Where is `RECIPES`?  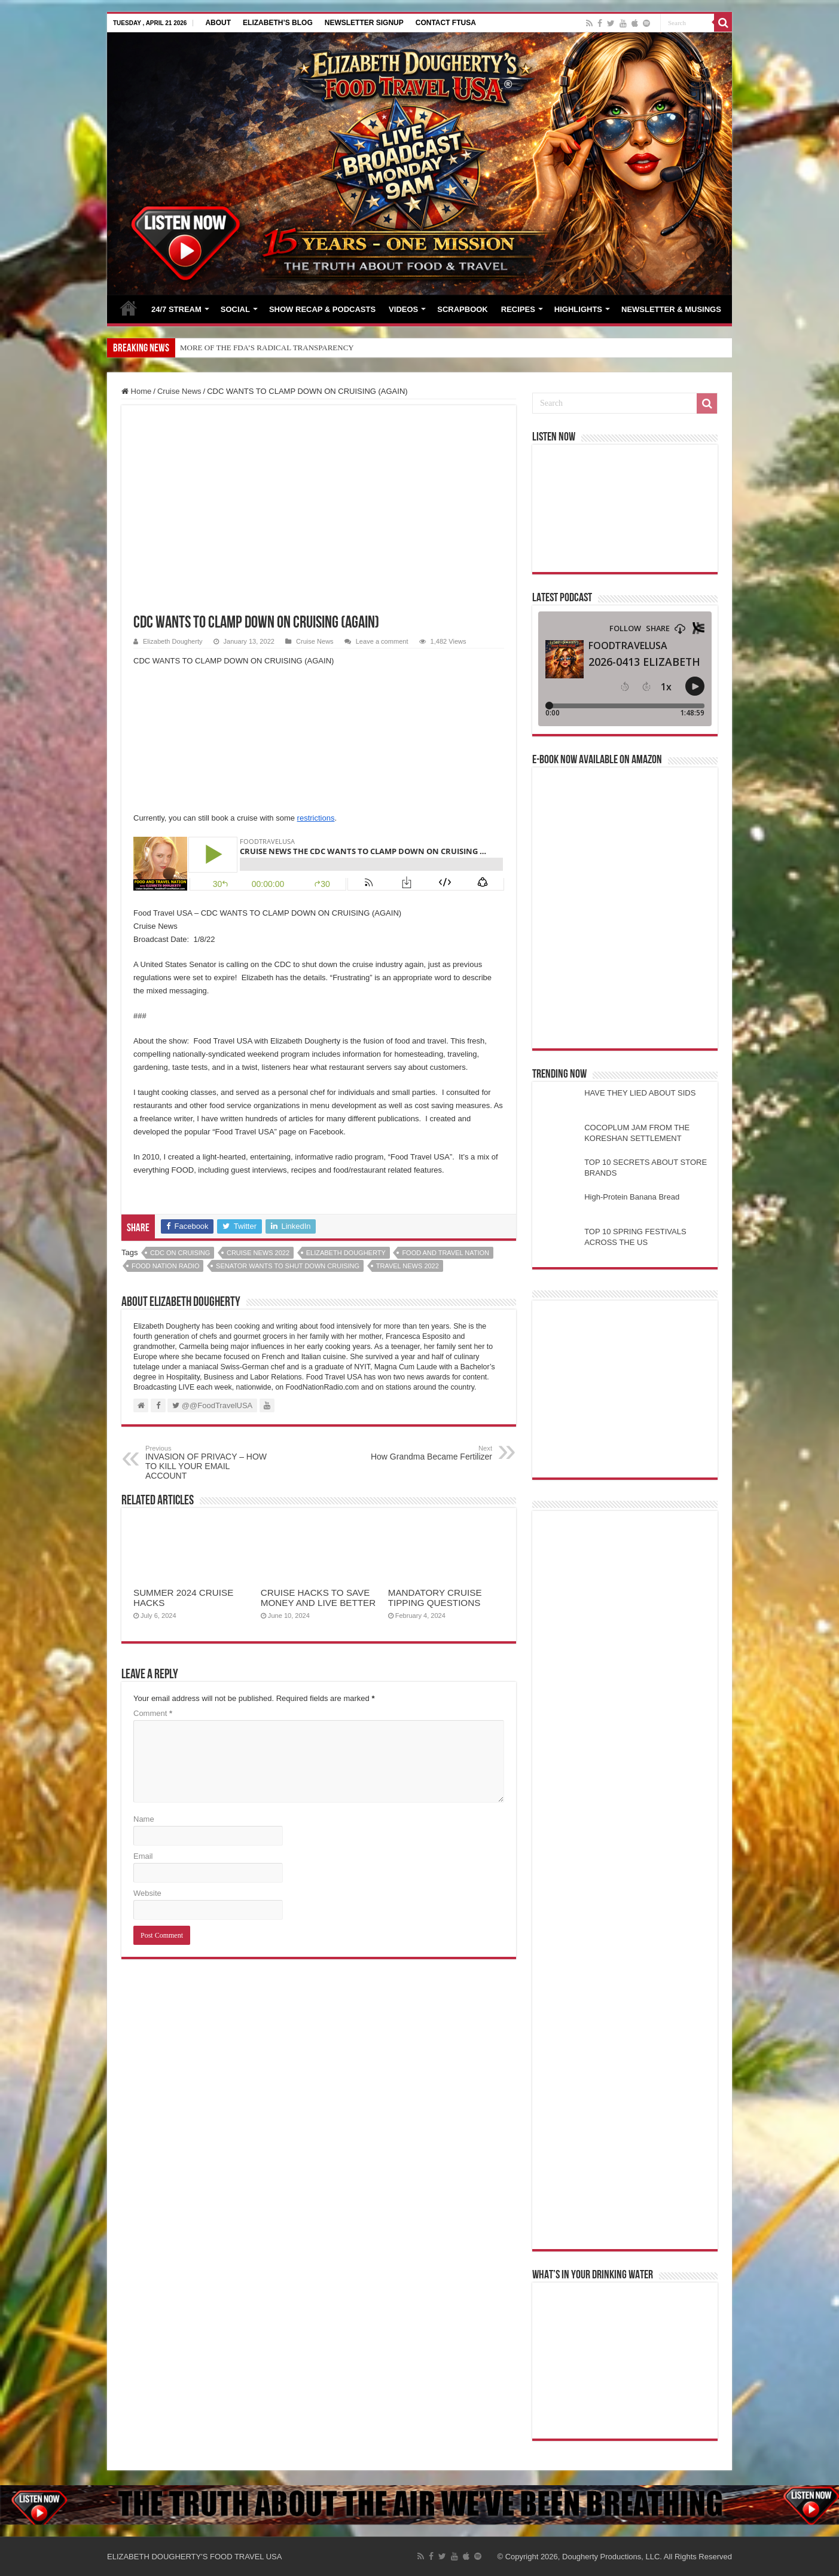 RECIPES is located at coordinates (518, 309).